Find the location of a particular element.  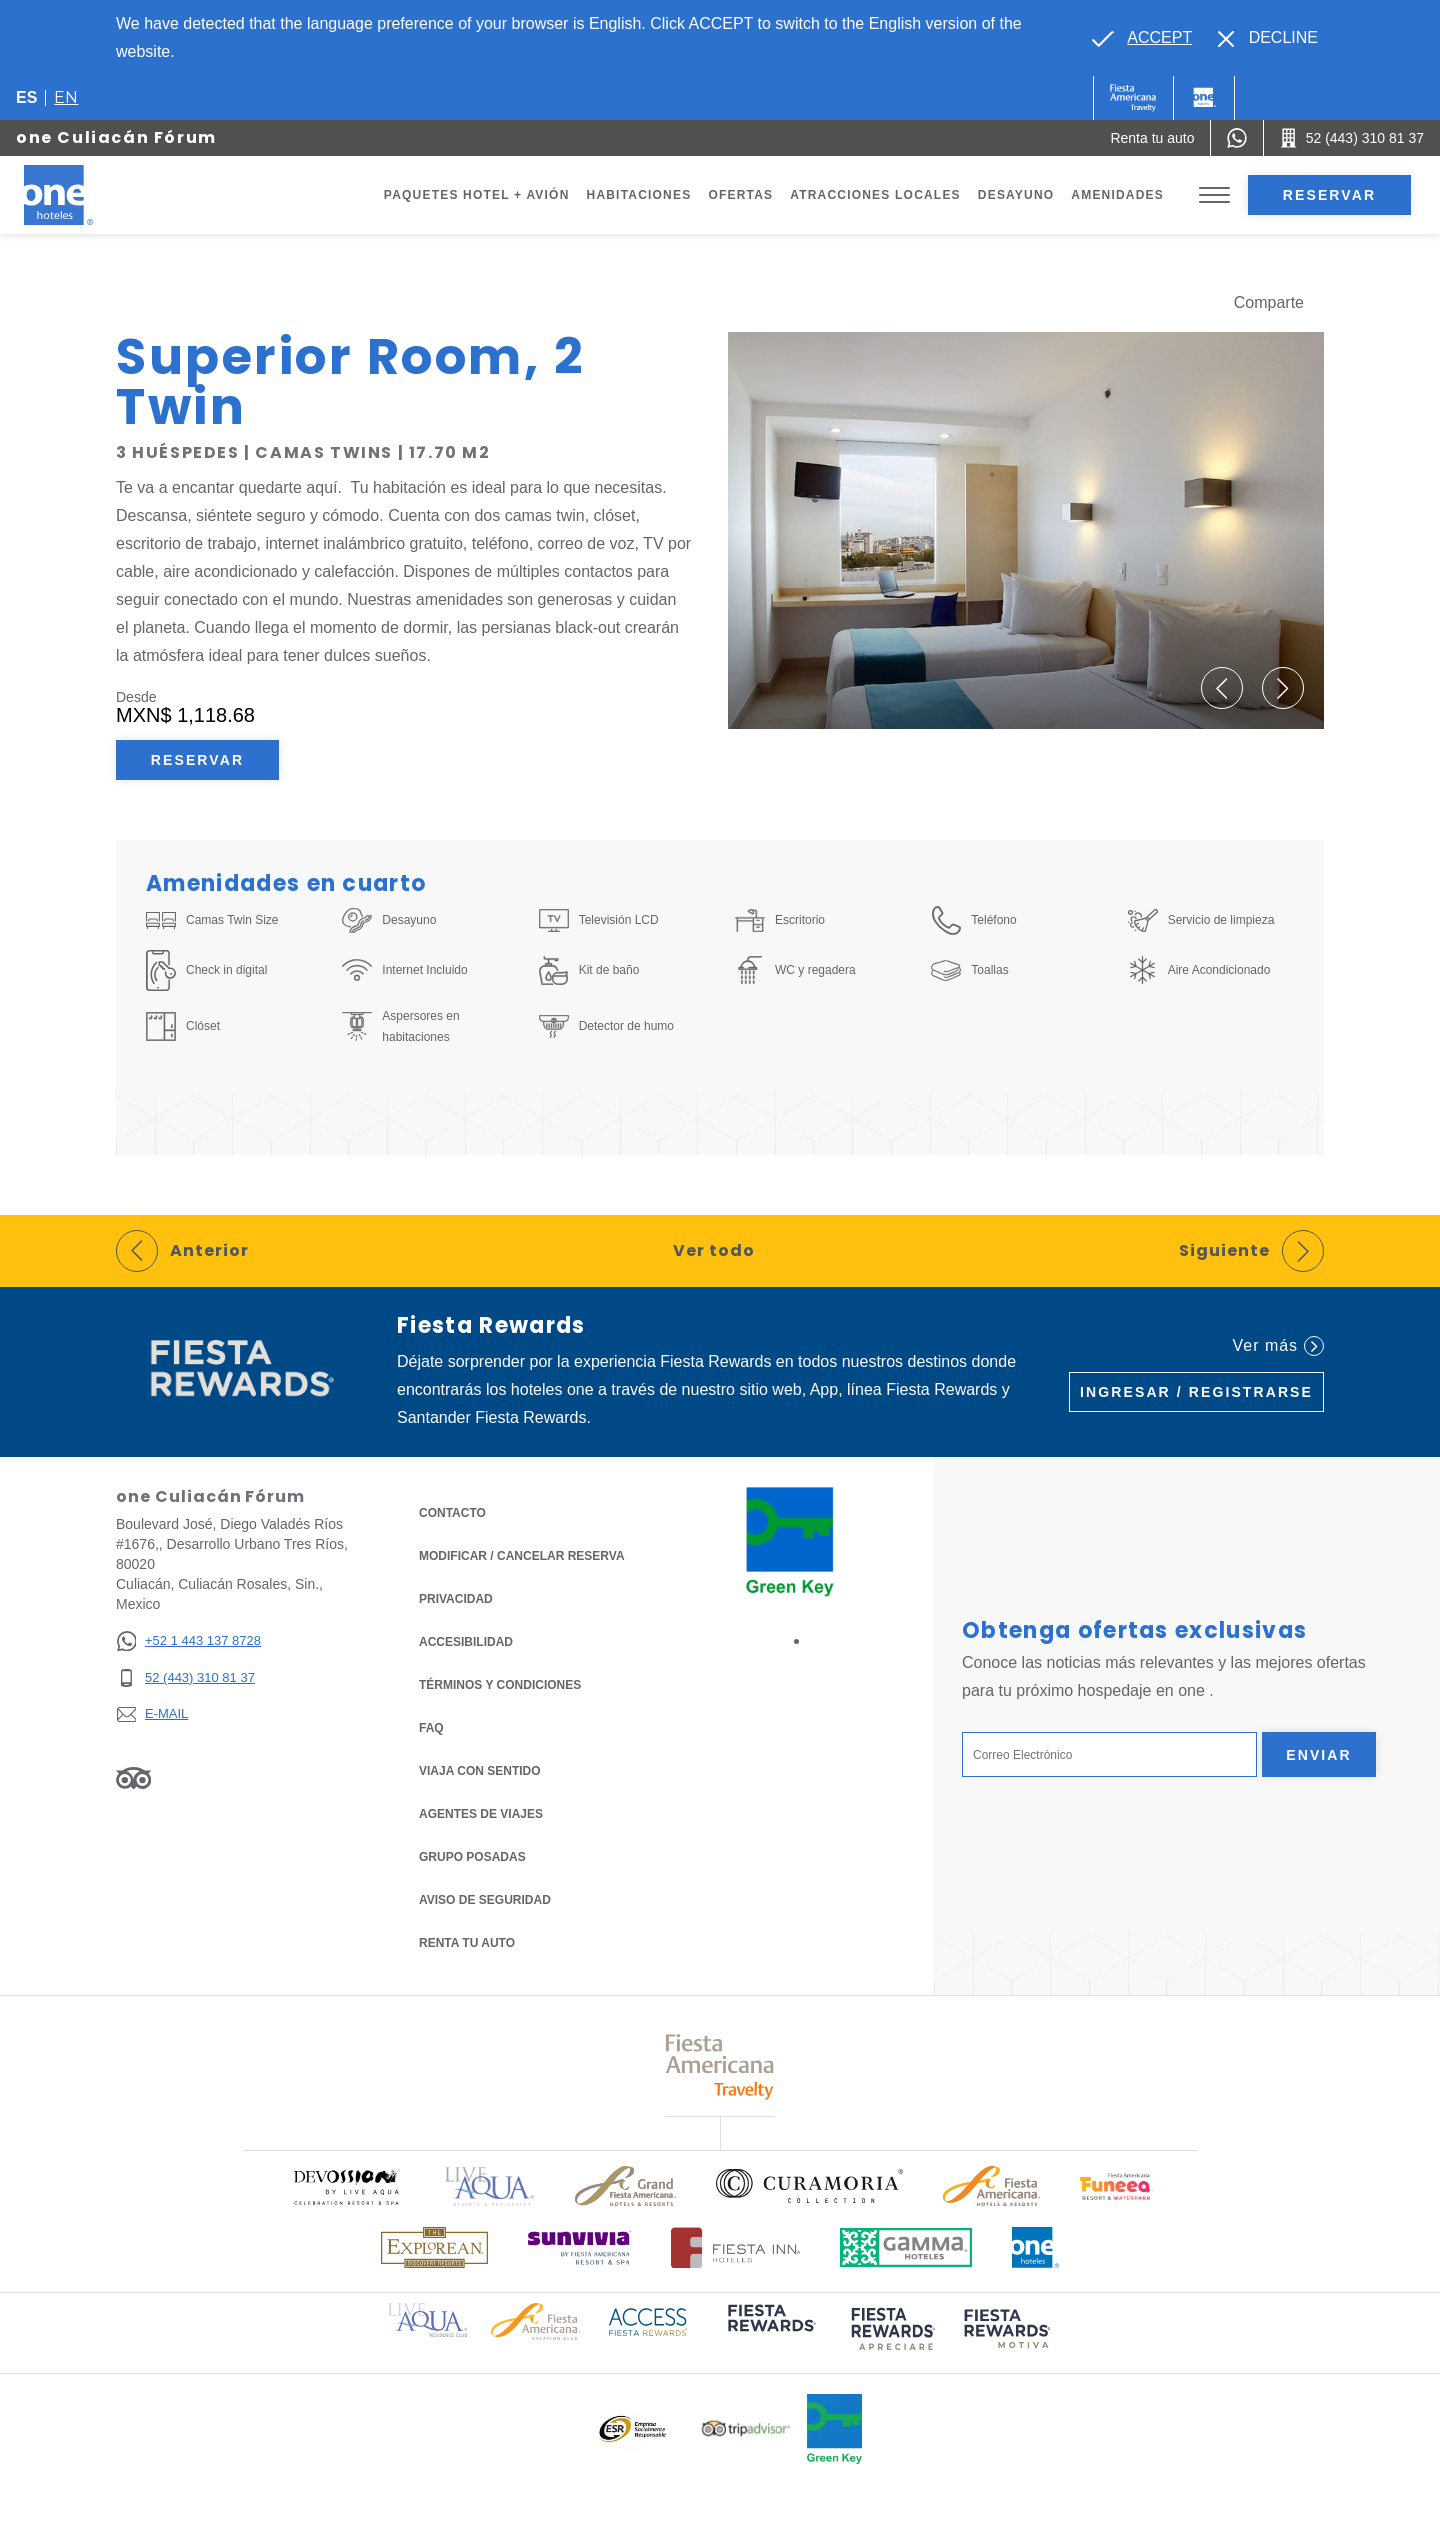

[Click here to read more about Logotipo oficial de Hoteles Fiesta Inn (opens in a new tab), Opens in a new tab.] is located at coordinates (735, 2247).